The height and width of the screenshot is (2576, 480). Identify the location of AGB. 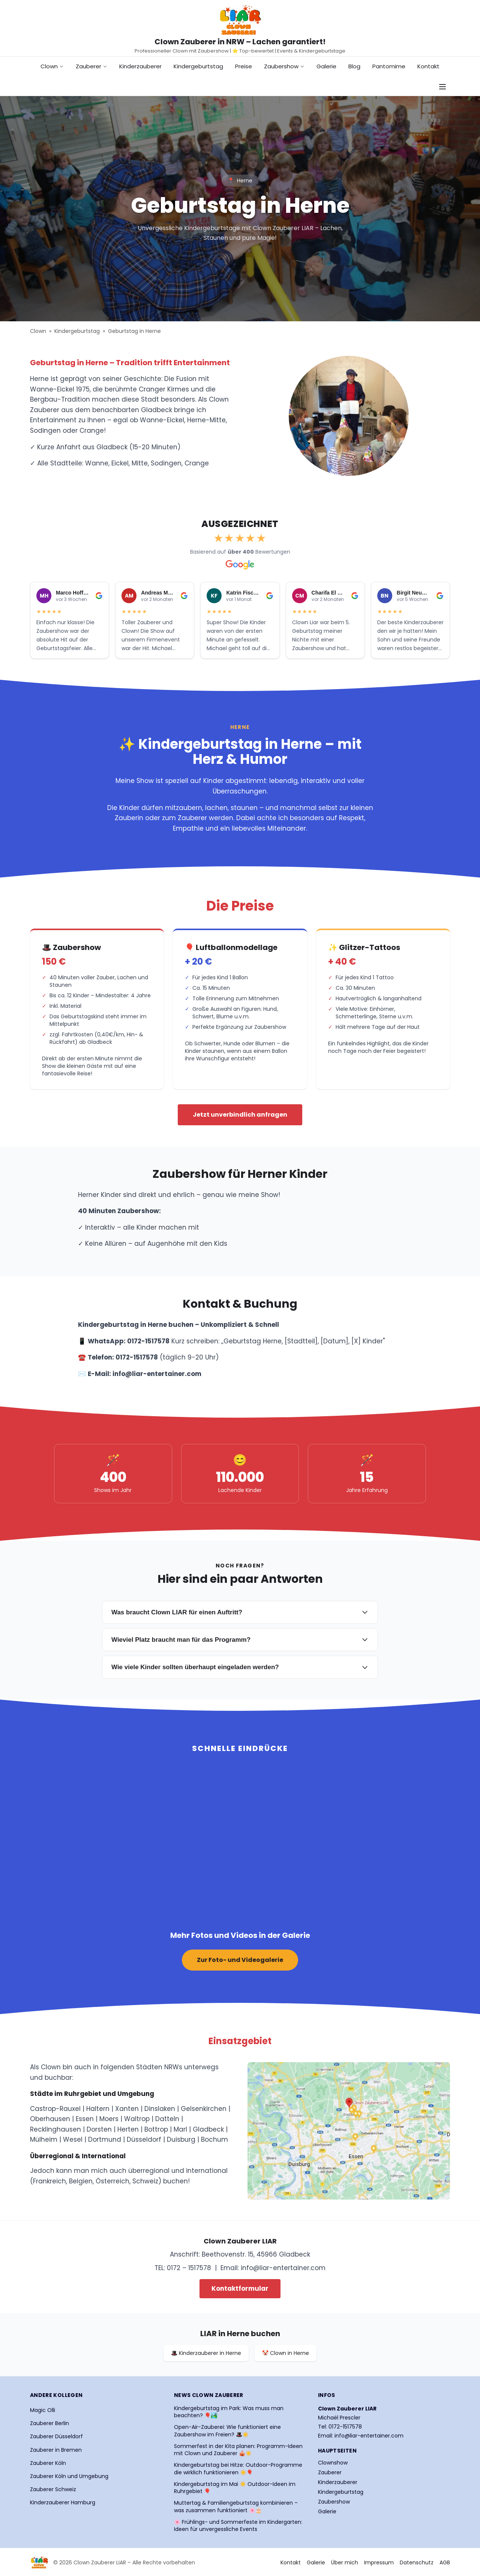
(445, 2562).